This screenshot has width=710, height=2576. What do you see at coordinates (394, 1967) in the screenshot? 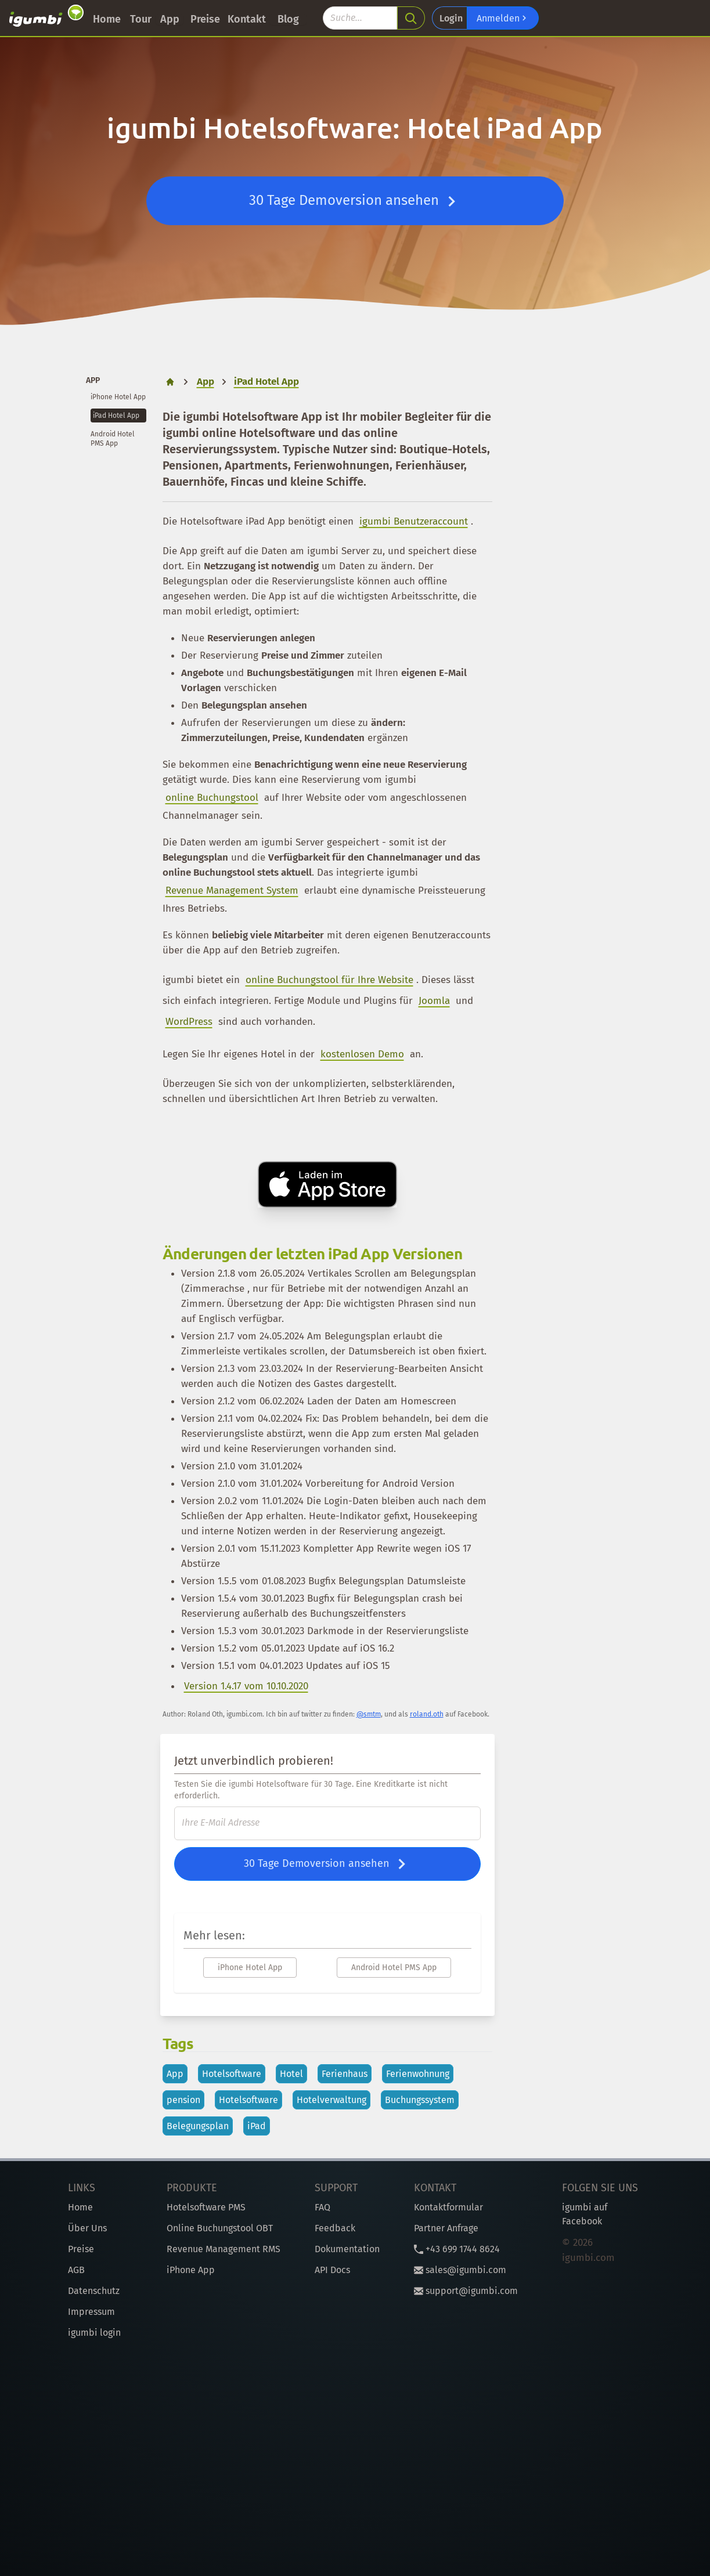
I see `Android Hotel PMS App` at bounding box center [394, 1967].